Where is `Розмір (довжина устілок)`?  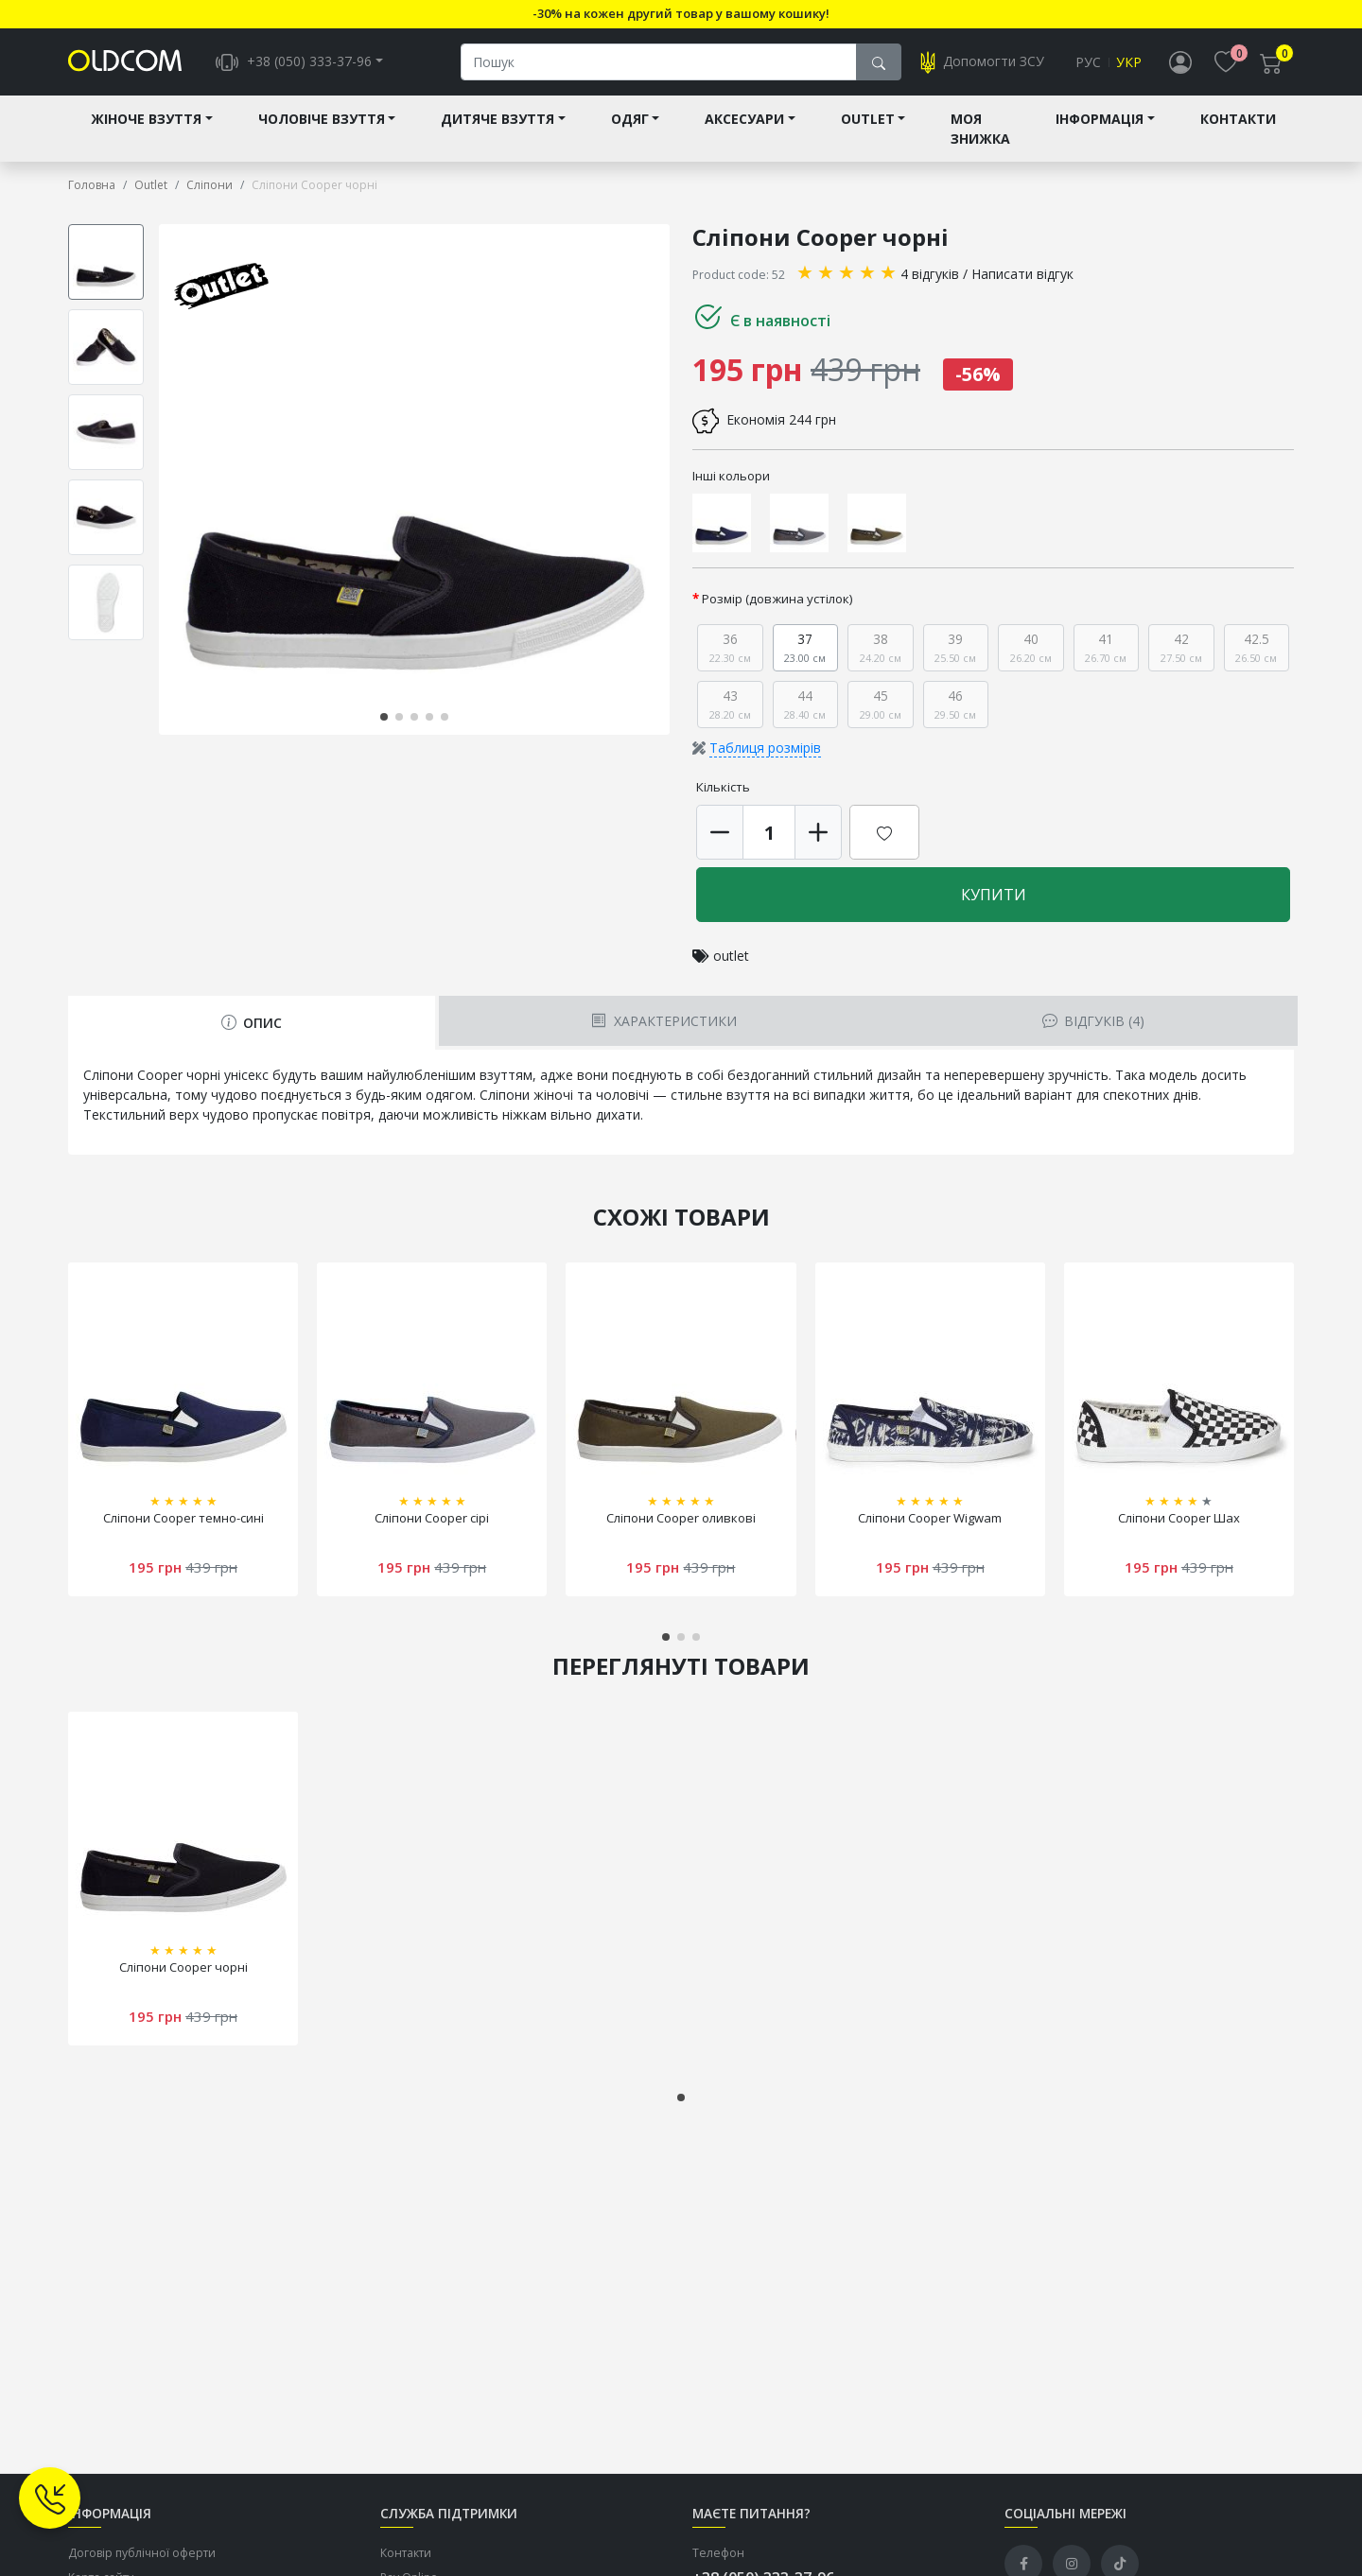
Розмір (довжина устілок) is located at coordinates (777, 599).